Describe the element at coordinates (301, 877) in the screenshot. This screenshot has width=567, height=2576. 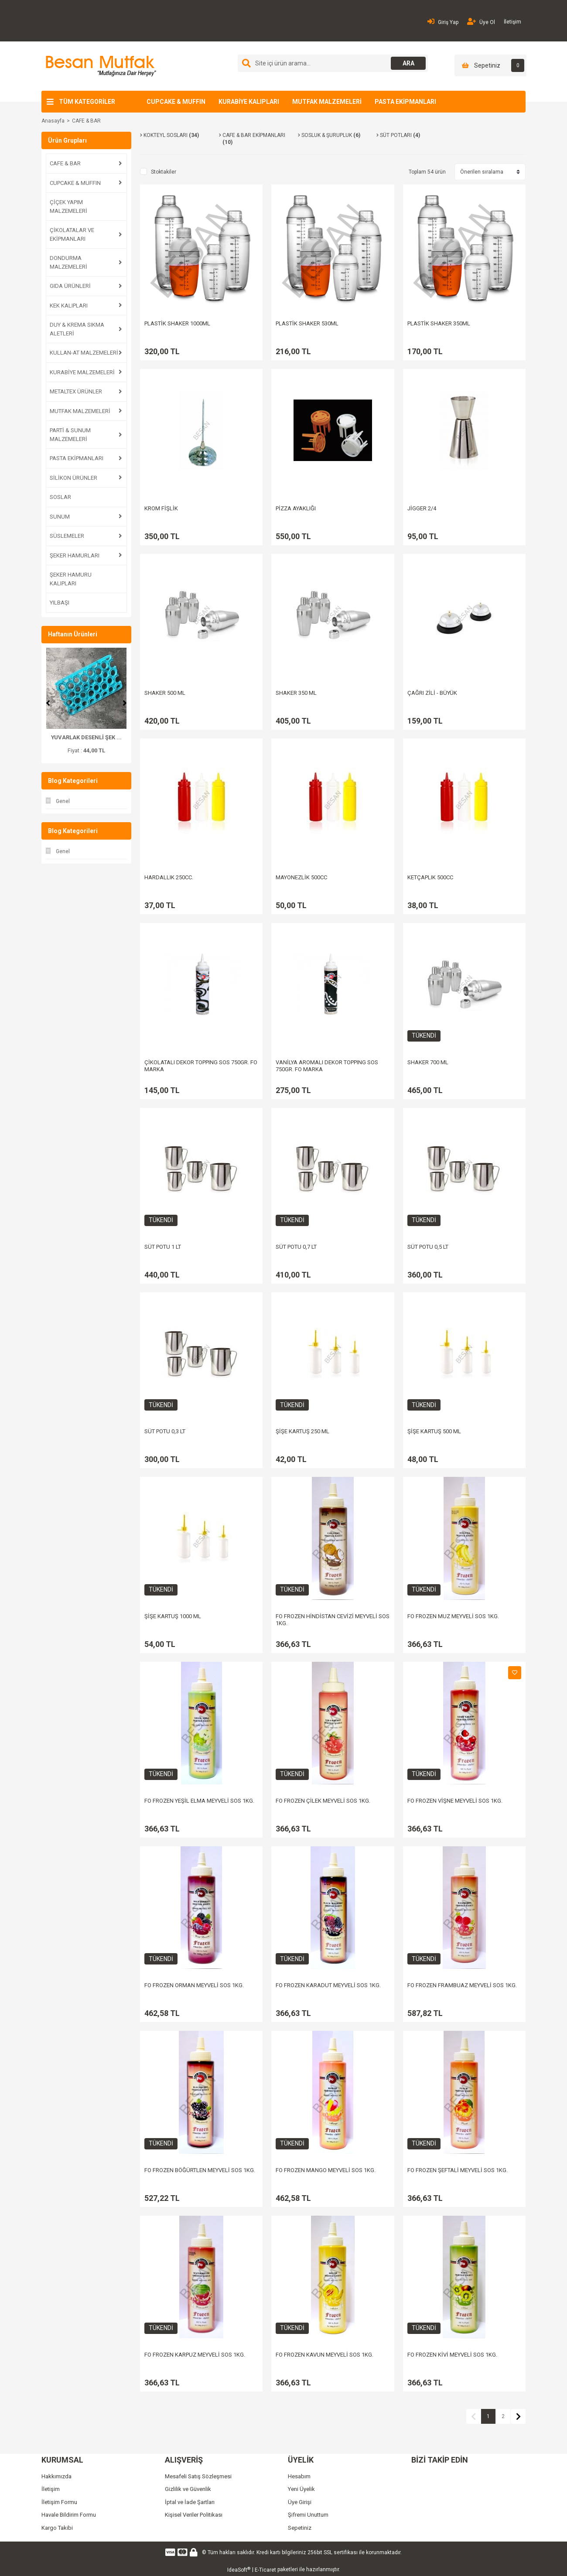
I see `MAYONEZLİK 500CC` at that location.